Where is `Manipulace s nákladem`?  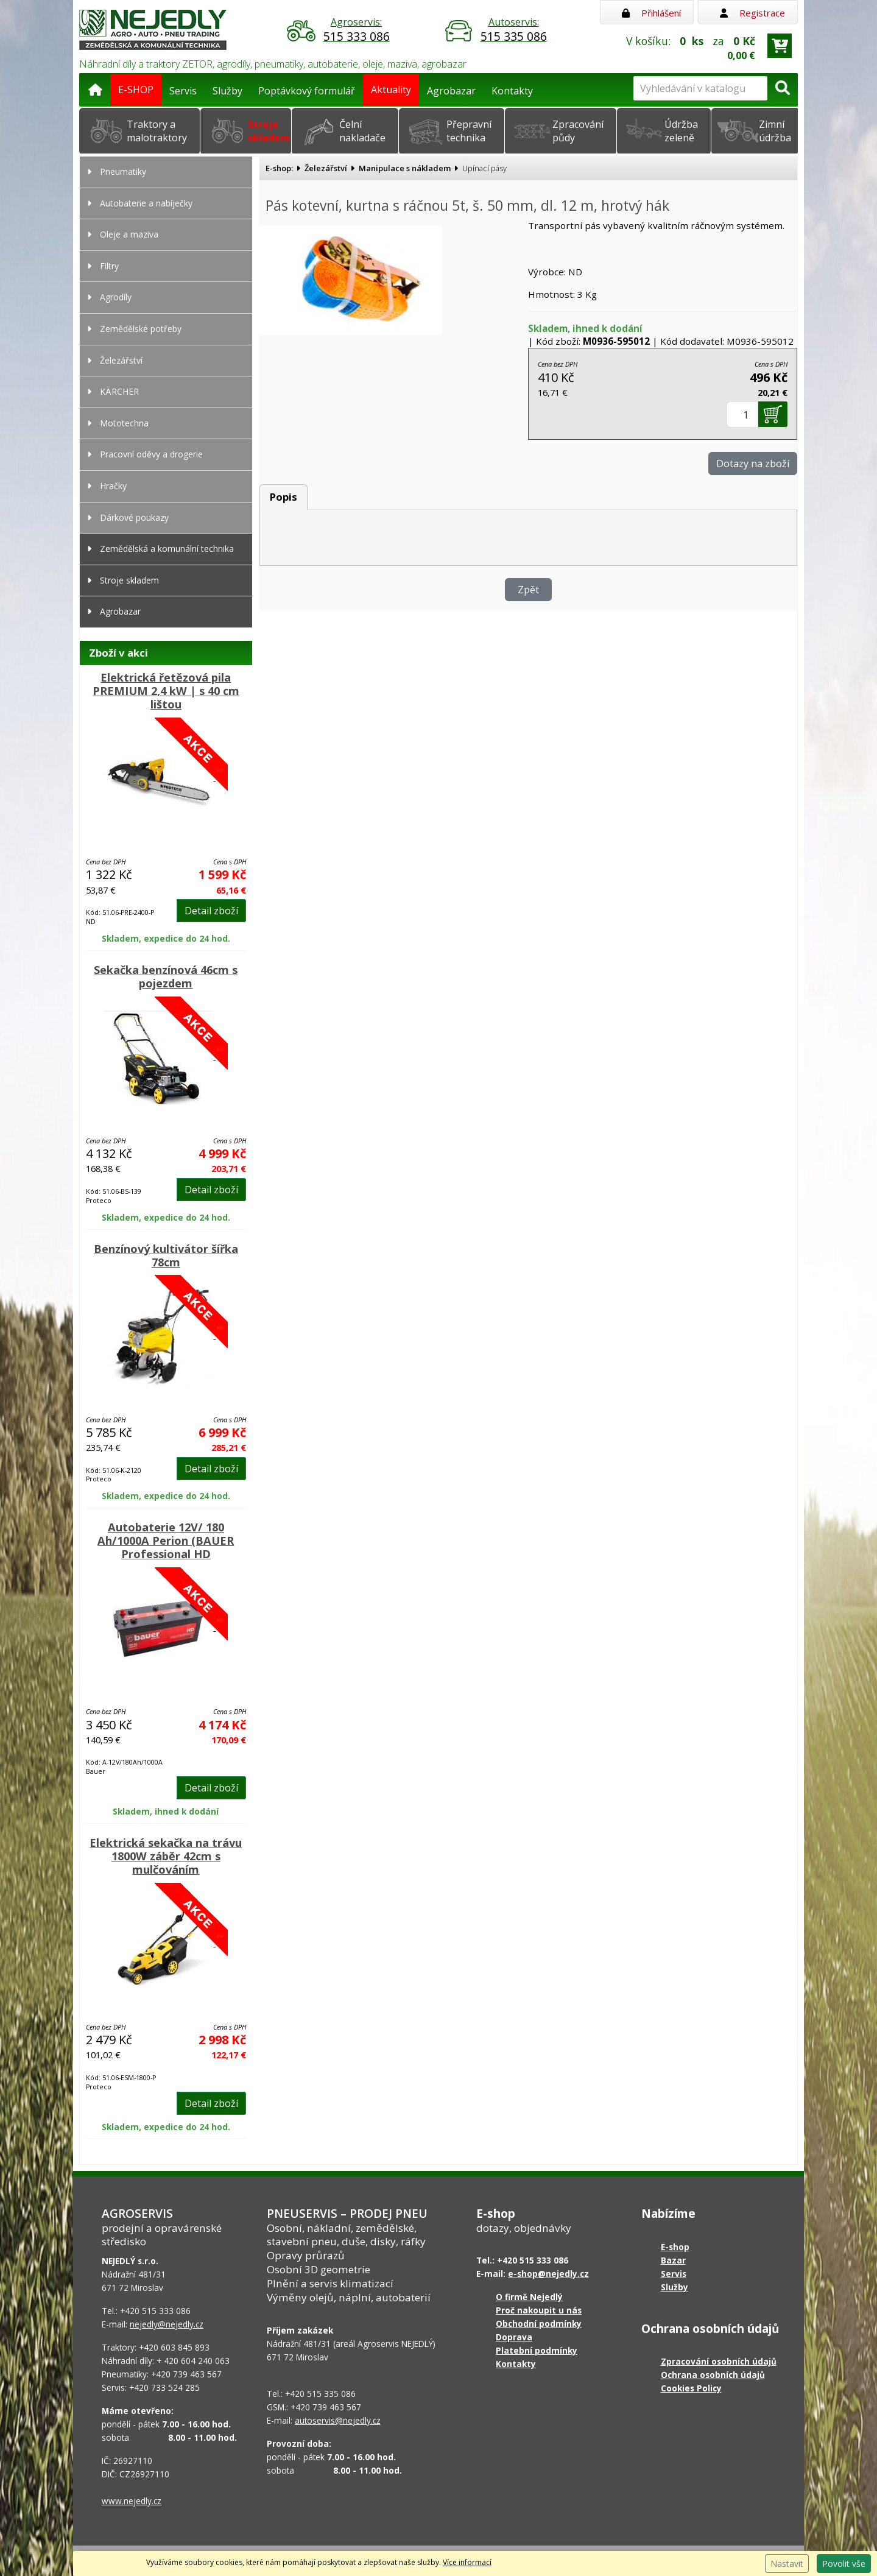
Manipulace s nákladem is located at coordinates (405, 168).